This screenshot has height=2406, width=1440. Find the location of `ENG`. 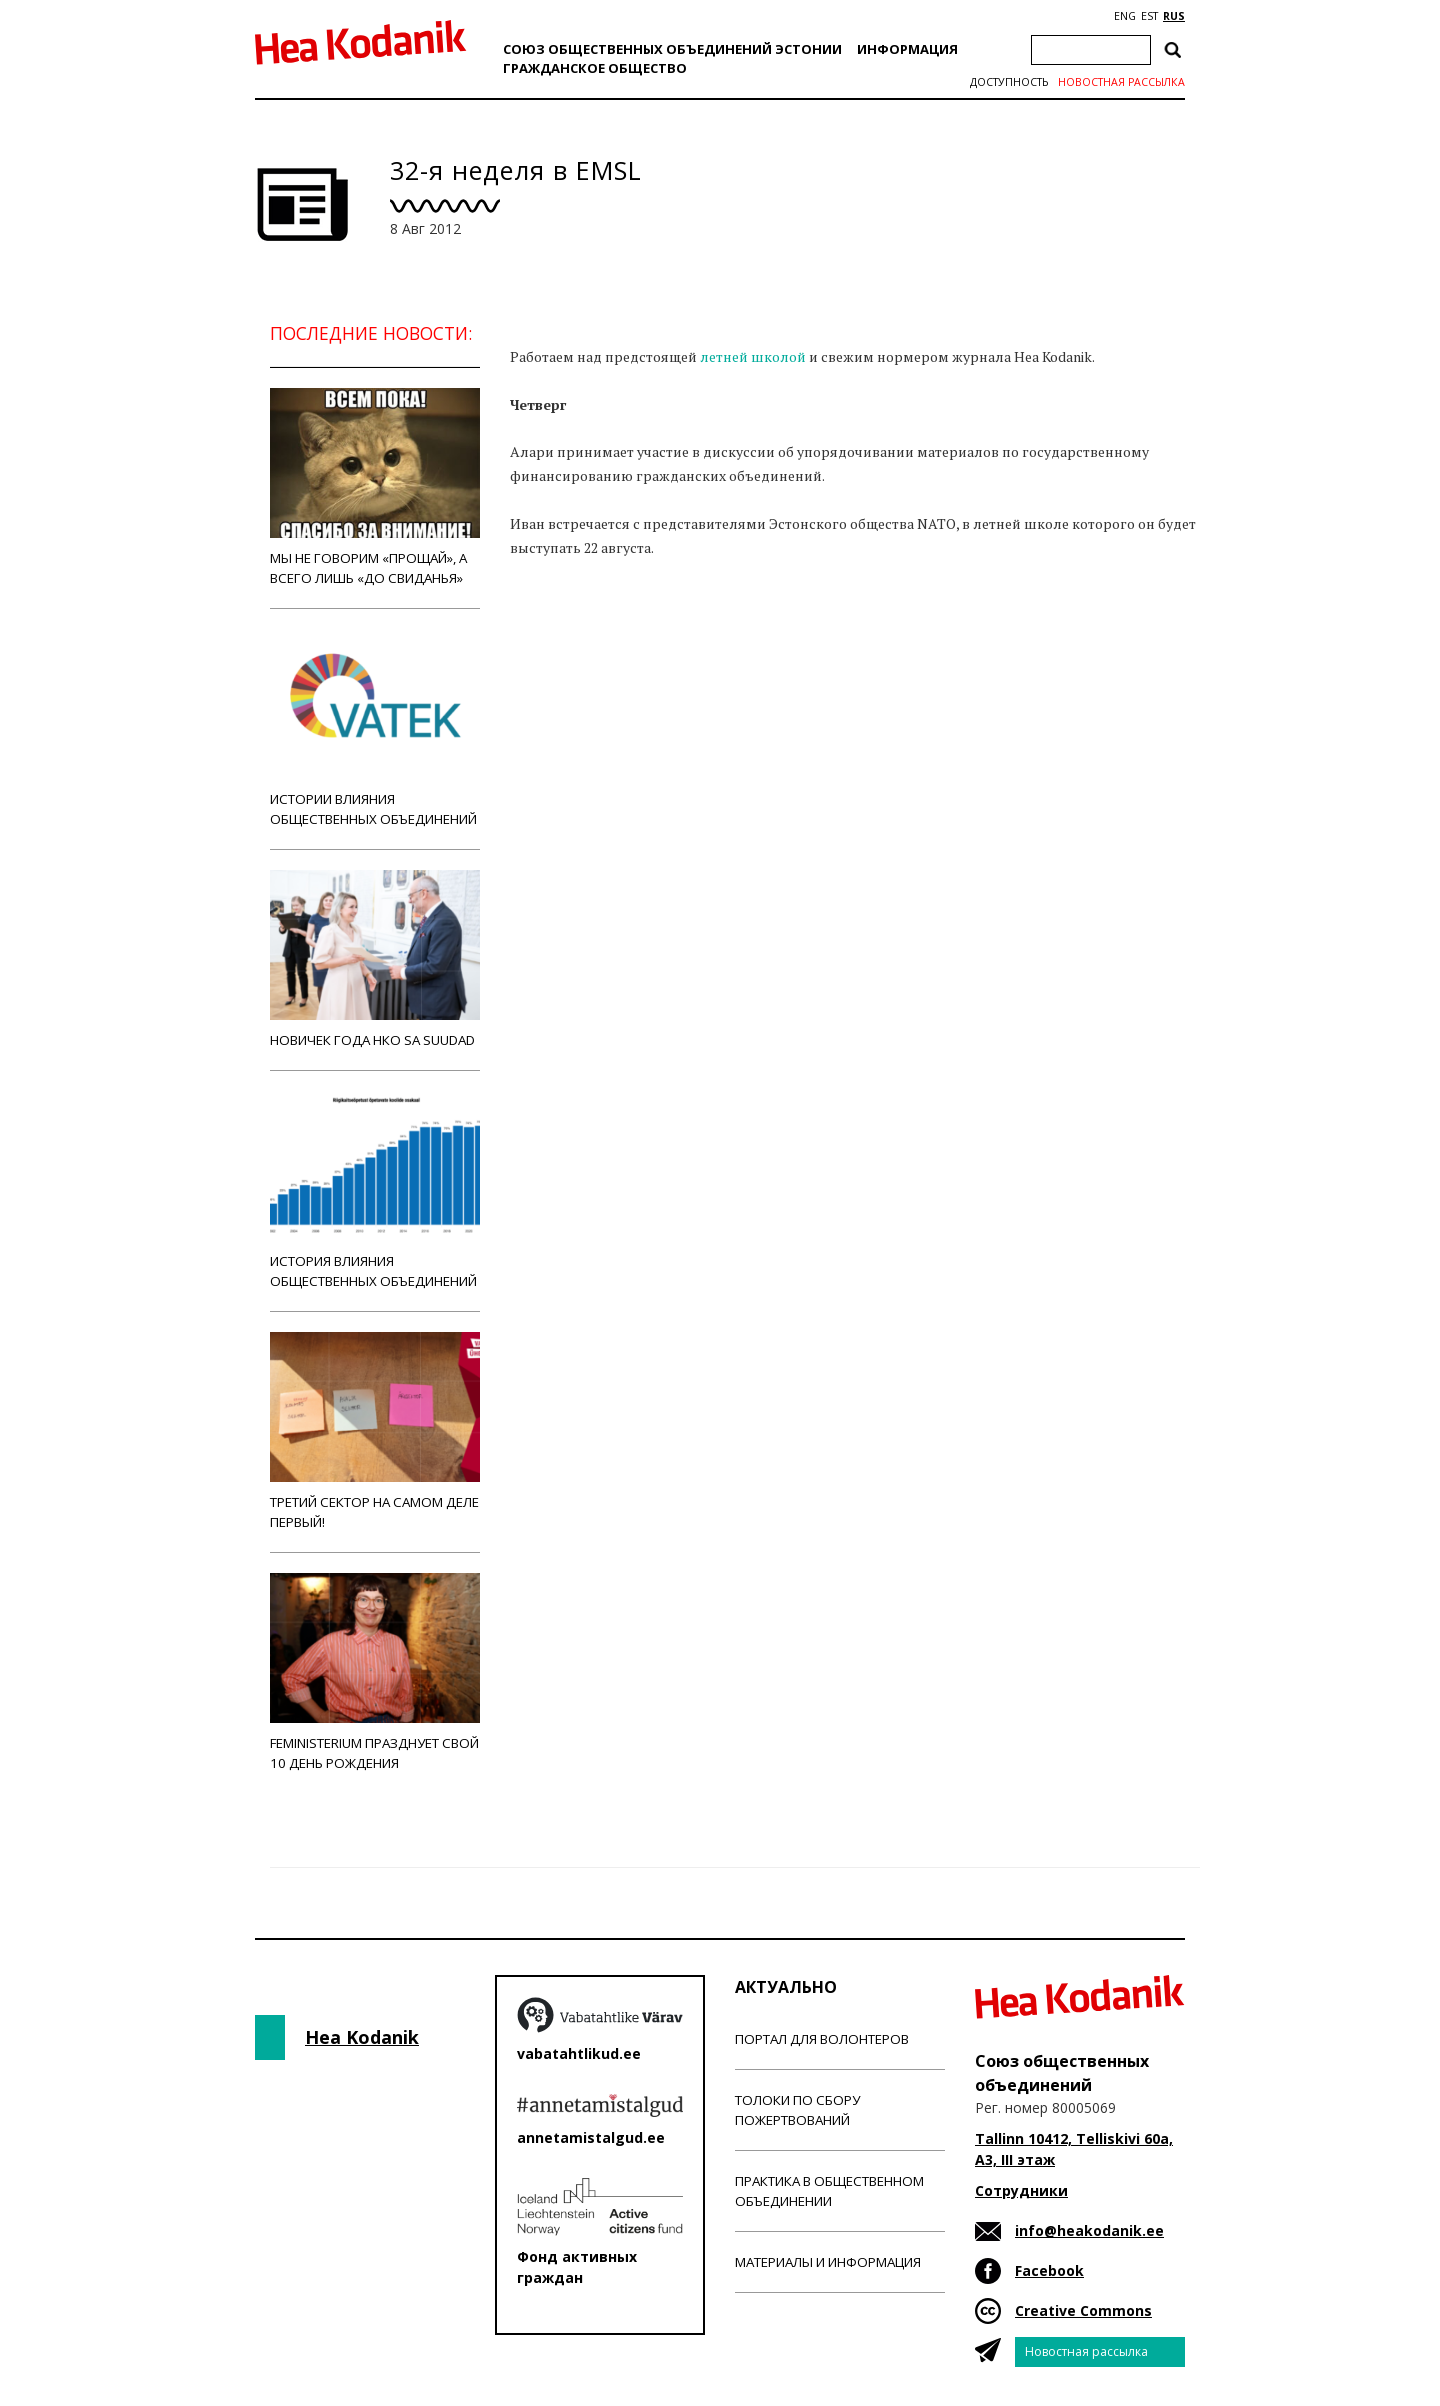

ENG is located at coordinates (1125, 16).